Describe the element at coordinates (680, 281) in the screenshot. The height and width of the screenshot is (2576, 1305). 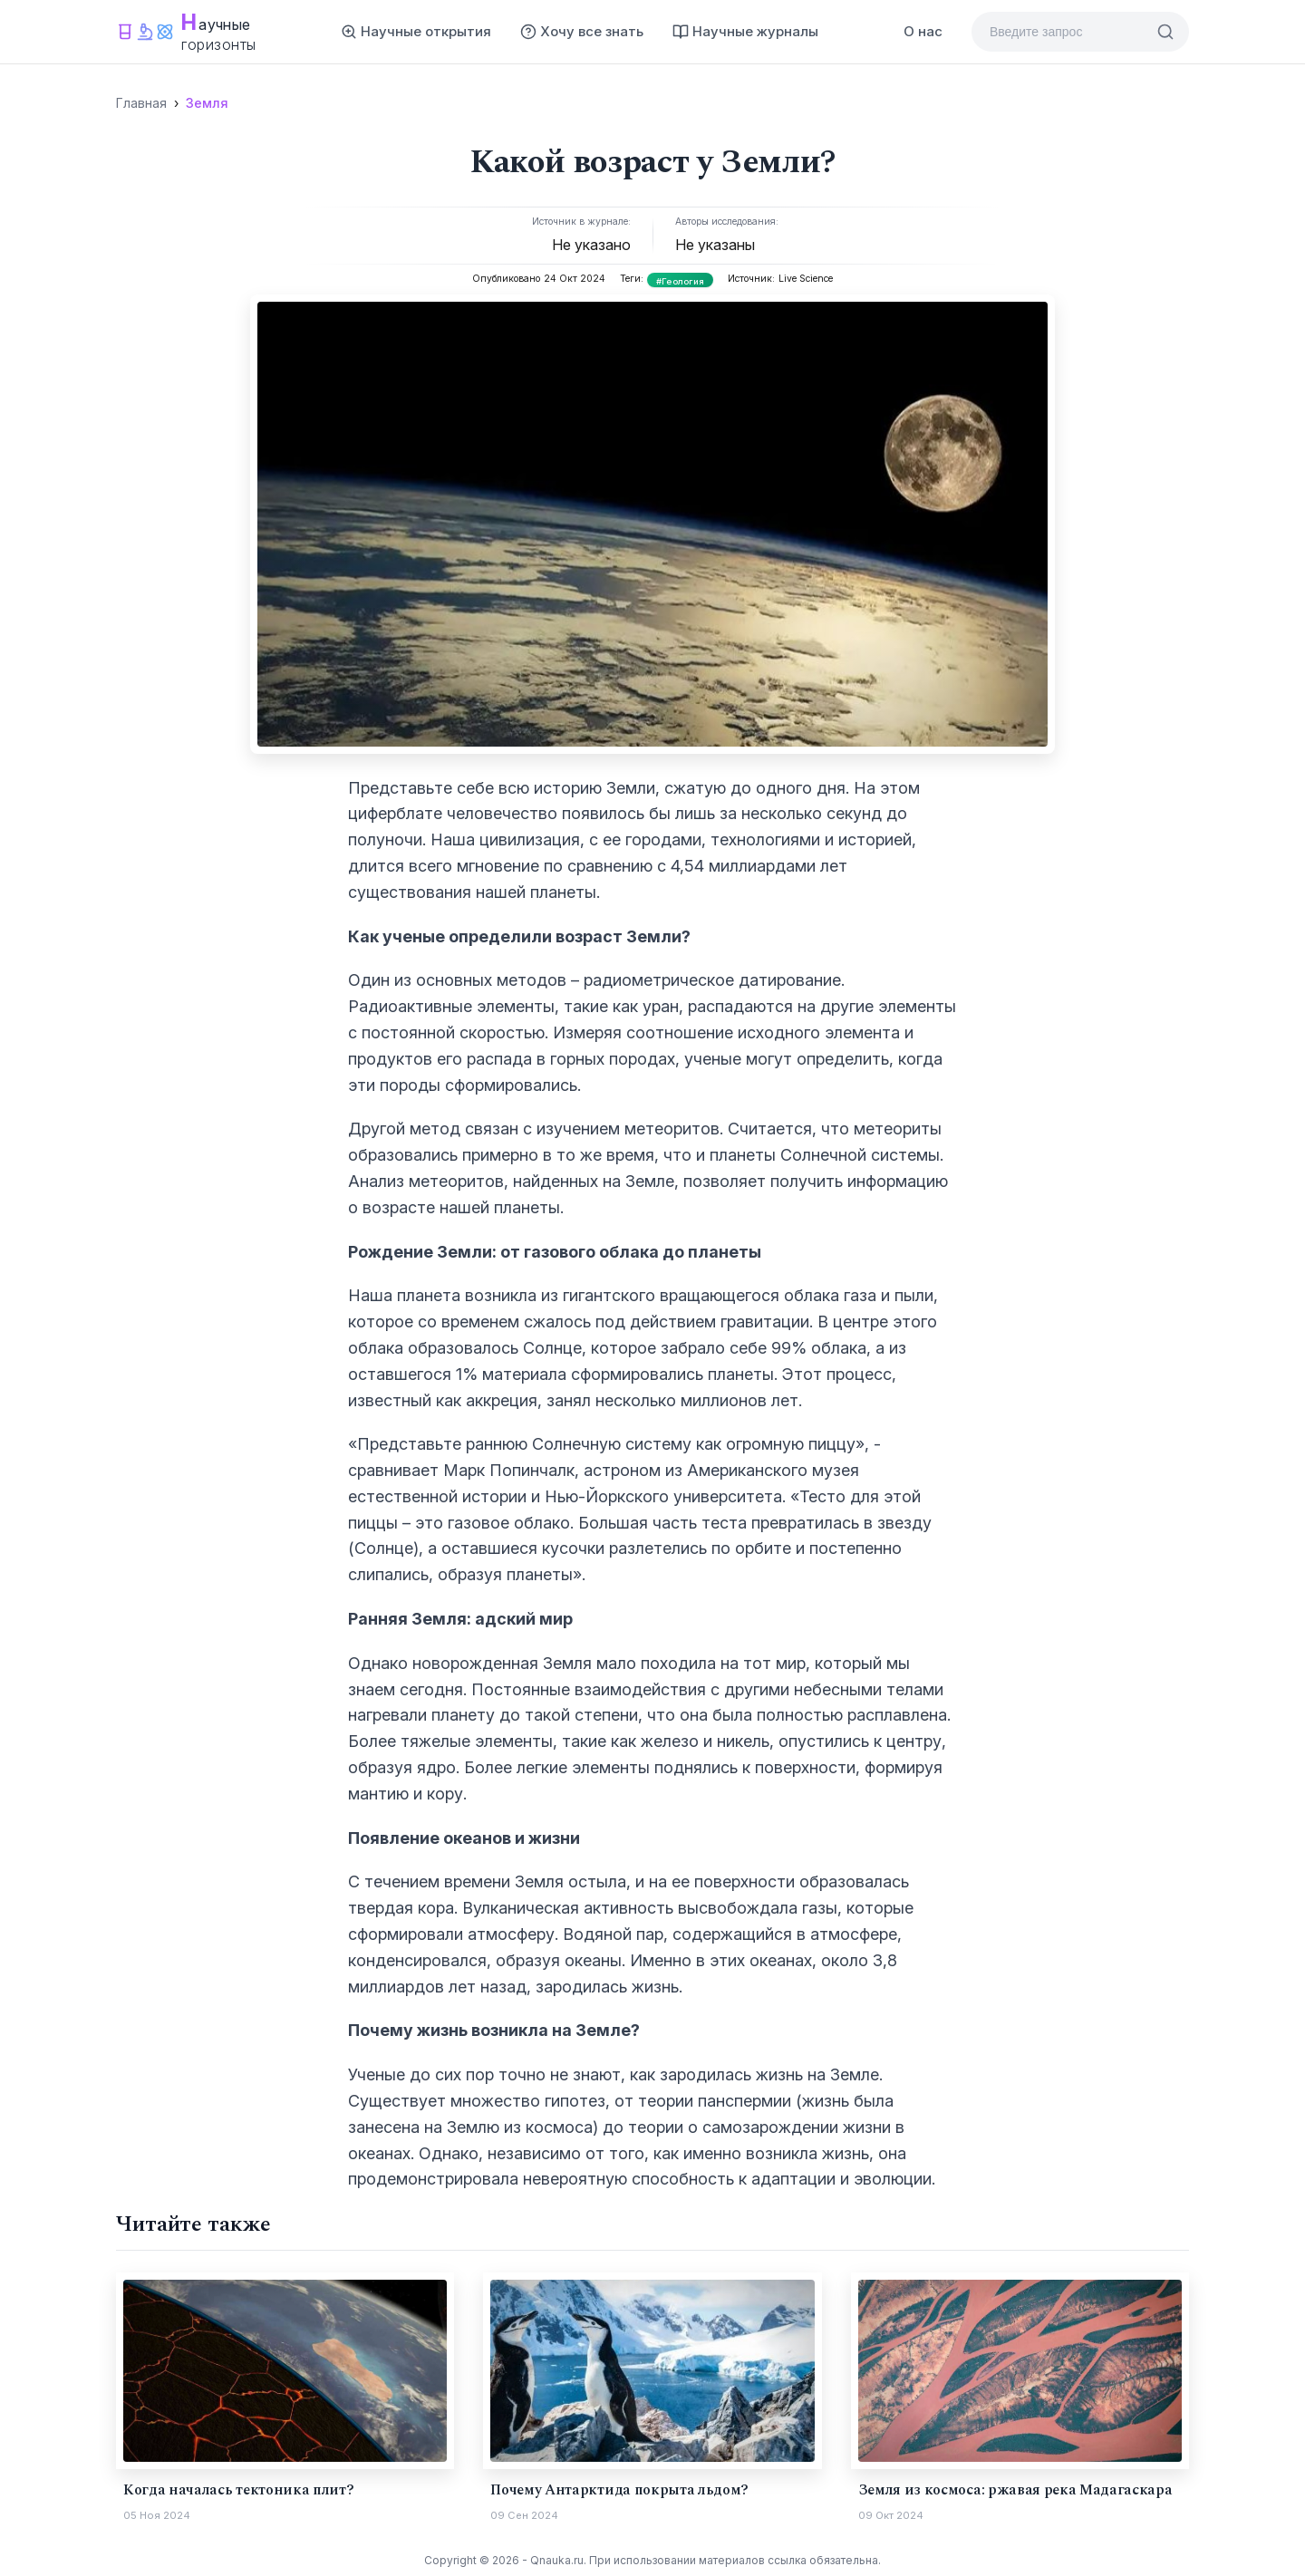
I see `#Геология` at that location.